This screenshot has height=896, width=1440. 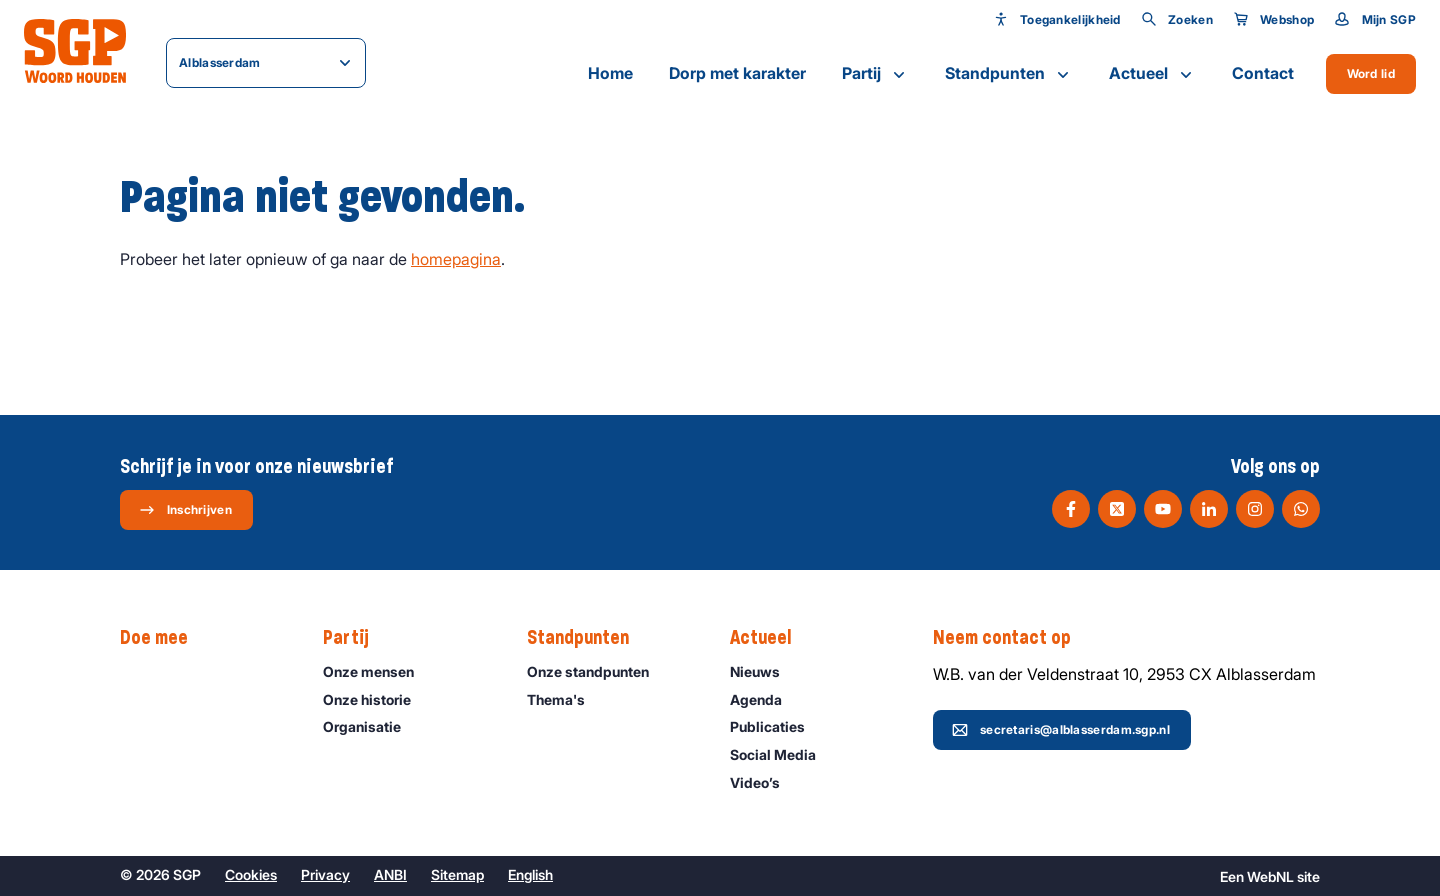 What do you see at coordinates (456, 259) in the screenshot?
I see `homepagina` at bounding box center [456, 259].